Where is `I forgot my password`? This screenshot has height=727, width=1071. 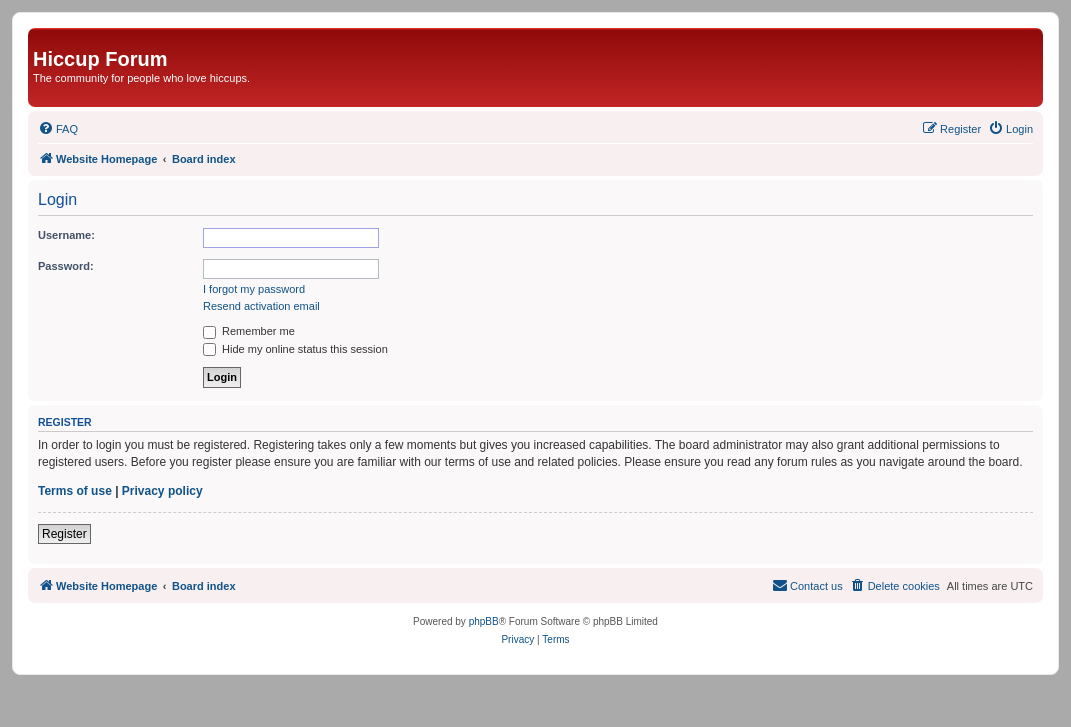
I forgot my password is located at coordinates (254, 289).